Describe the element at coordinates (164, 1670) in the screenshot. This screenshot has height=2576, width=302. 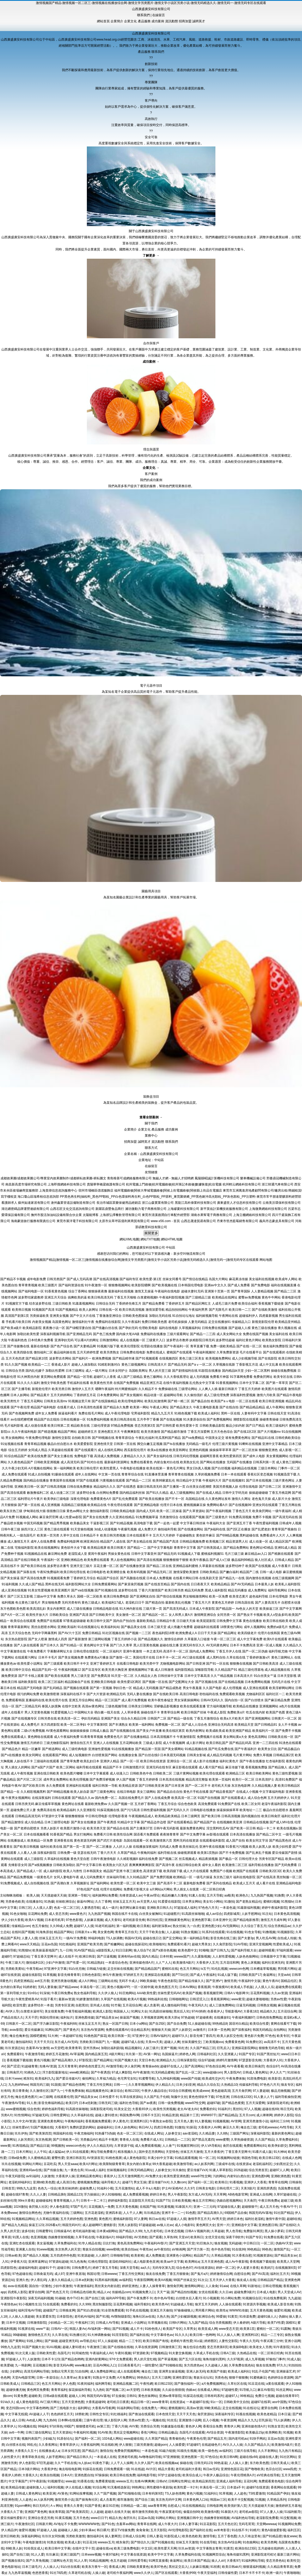
I see `成人日韩激情` at that location.